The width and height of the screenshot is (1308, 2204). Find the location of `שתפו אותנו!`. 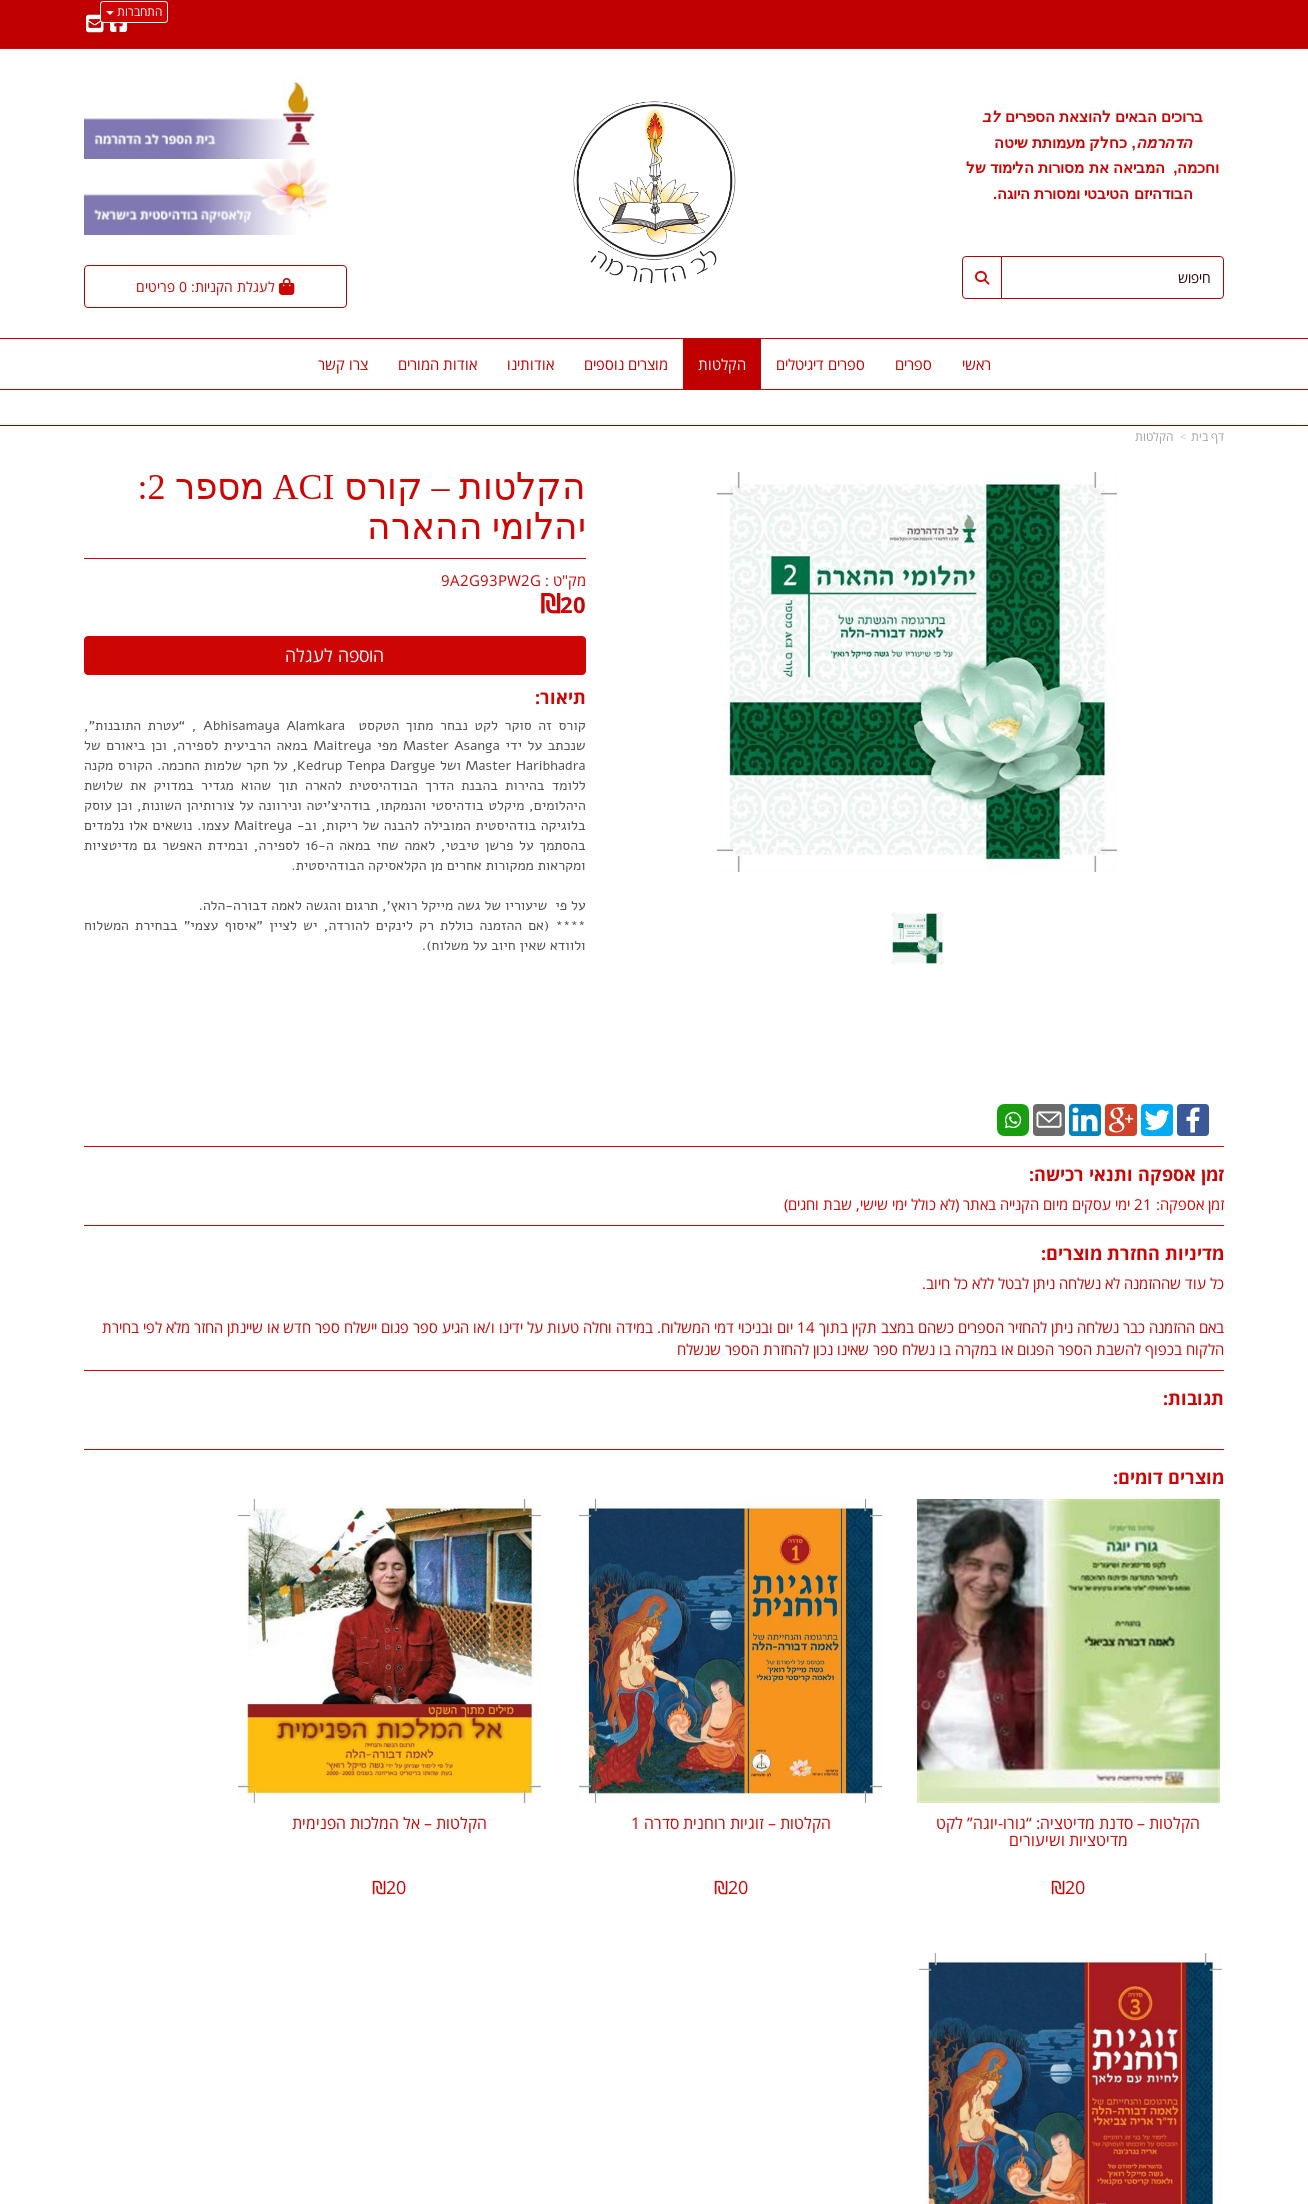

שתפו אותנו! is located at coordinates (602, 2032).